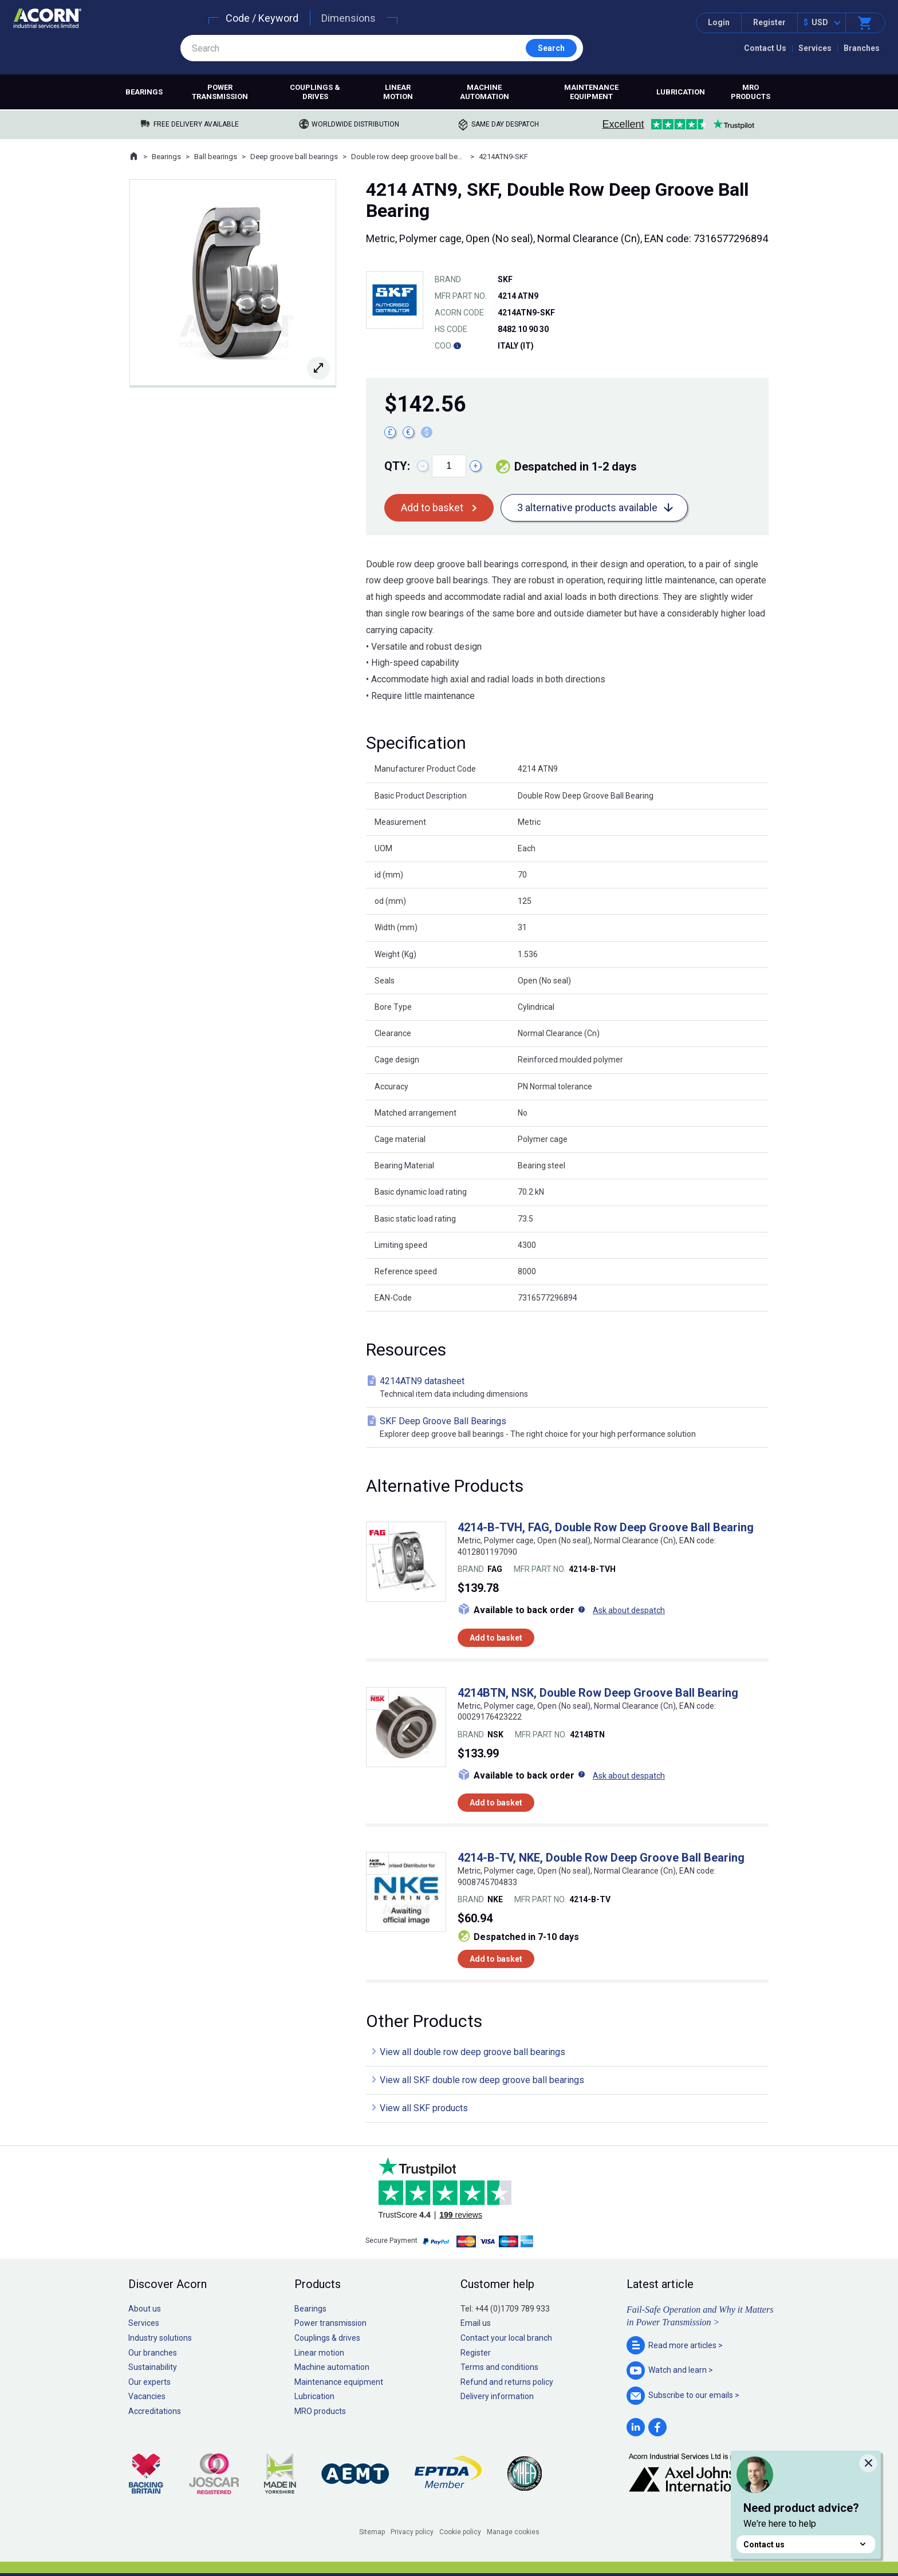 The width and height of the screenshot is (898, 2576). Describe the element at coordinates (475, 2323) in the screenshot. I see `Email us` at that location.